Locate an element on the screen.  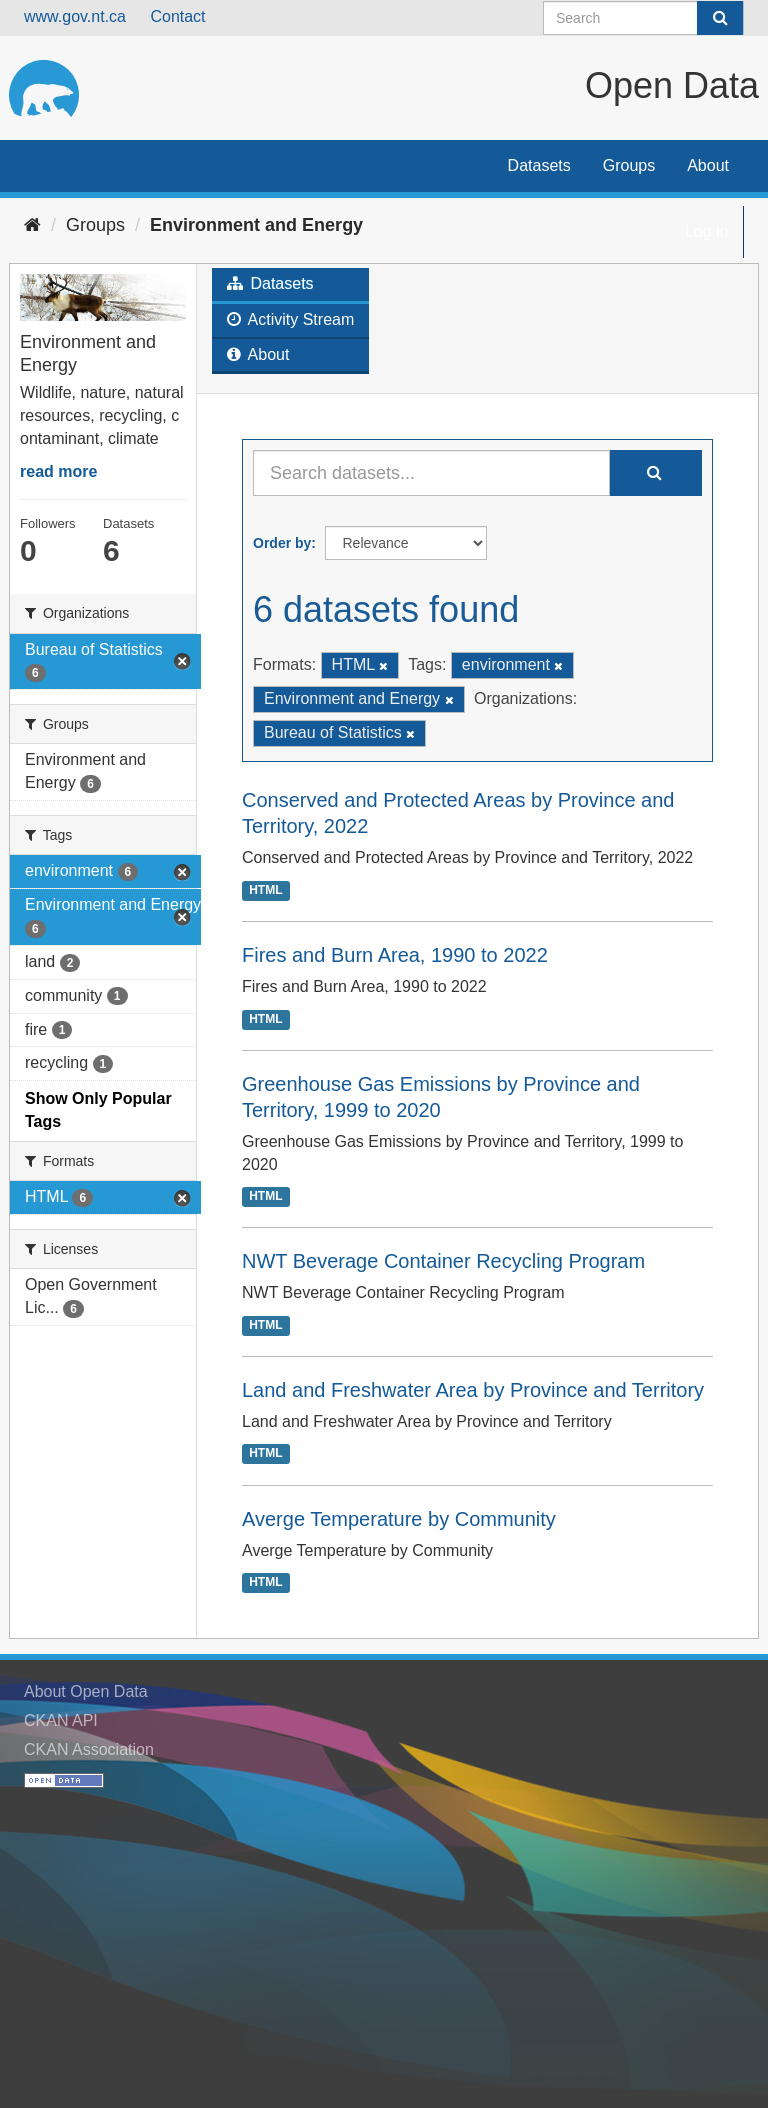
CKAN Association is located at coordinates (89, 1749).